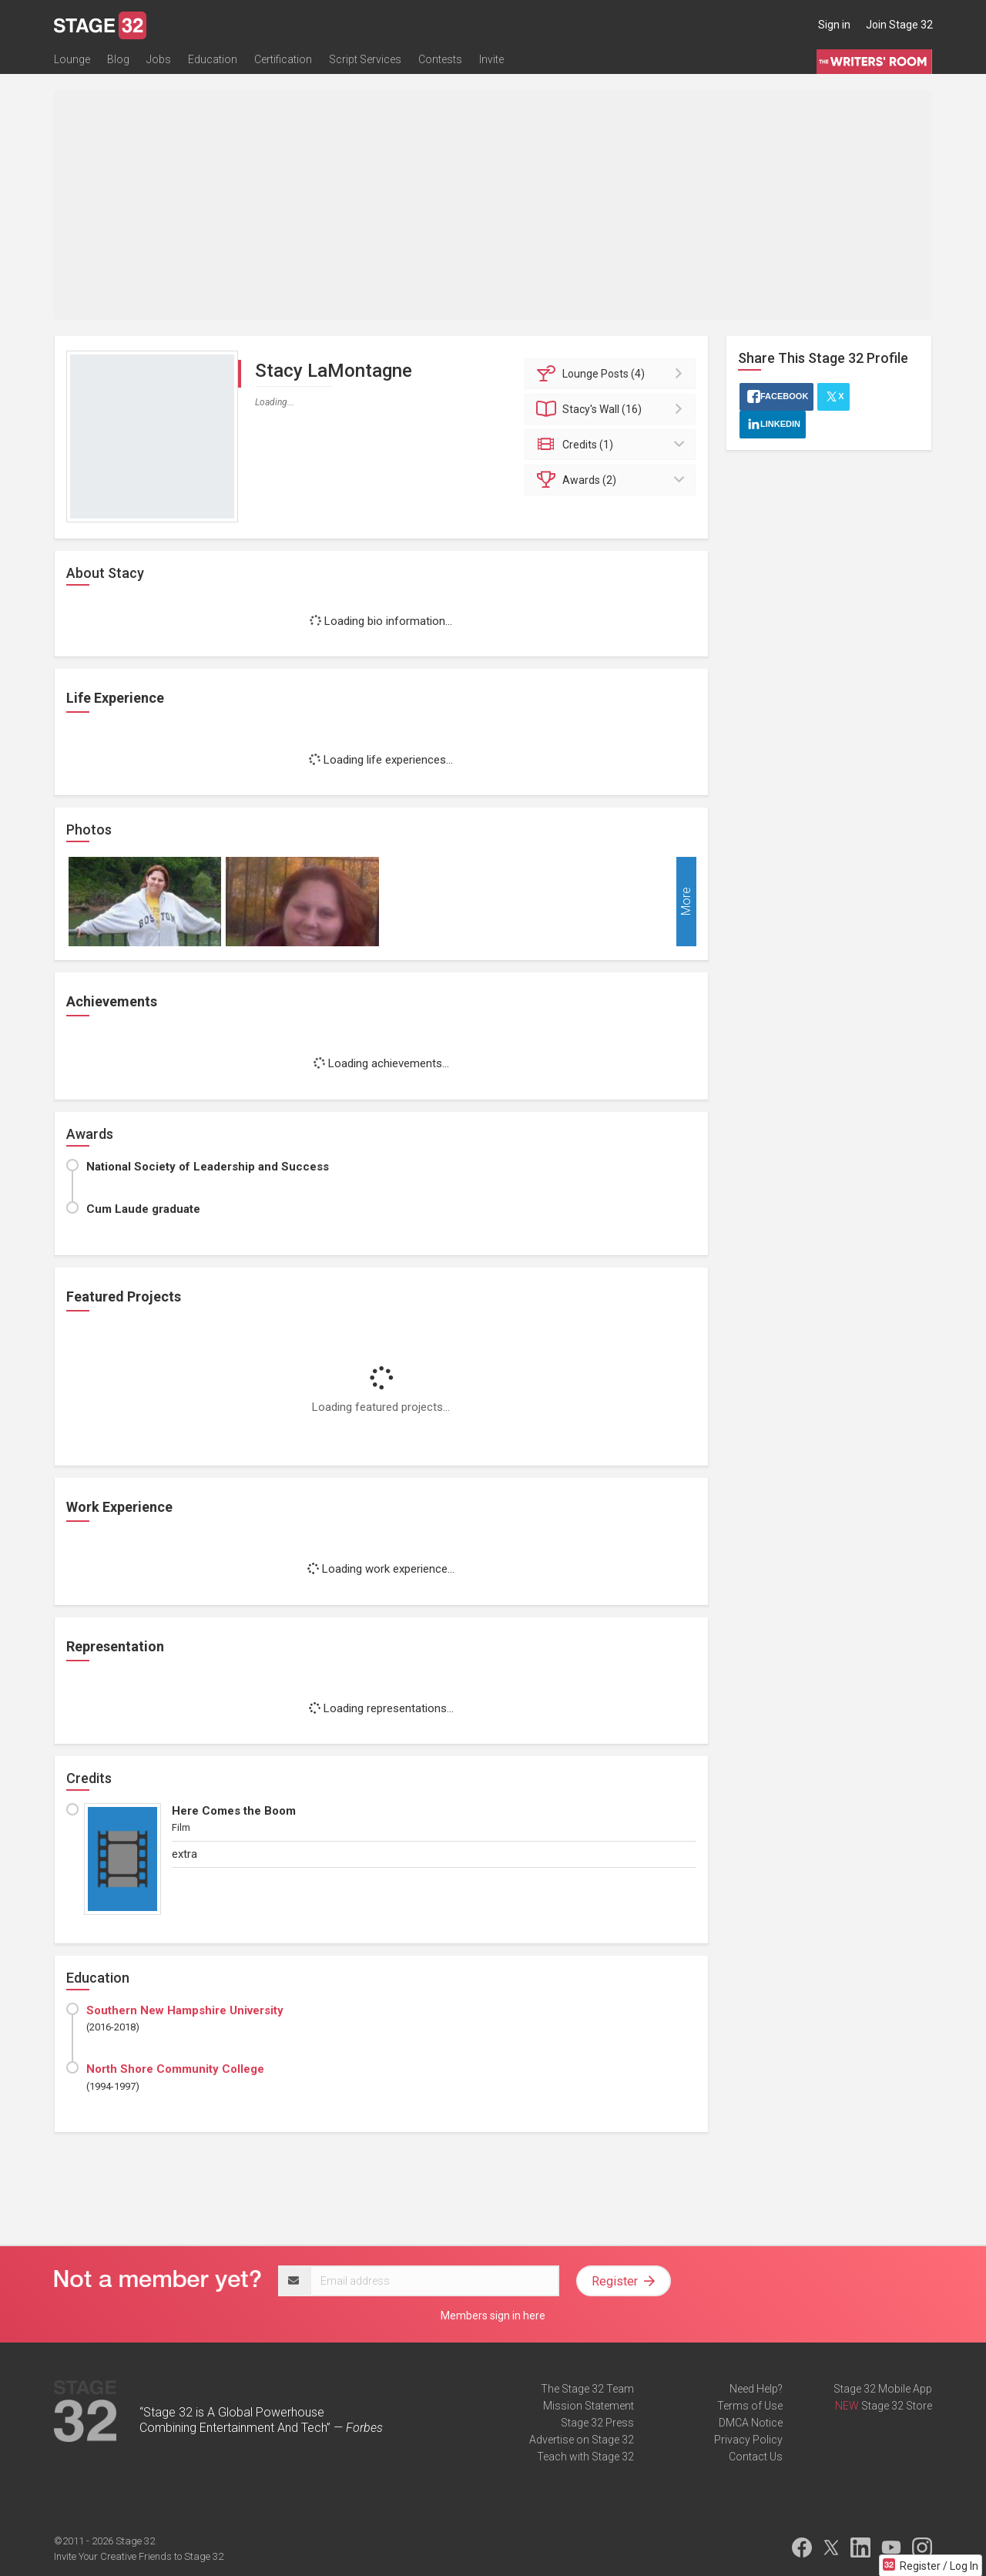 This screenshot has height=2576, width=986. I want to click on Teach with Stage 32, so click(585, 2456).